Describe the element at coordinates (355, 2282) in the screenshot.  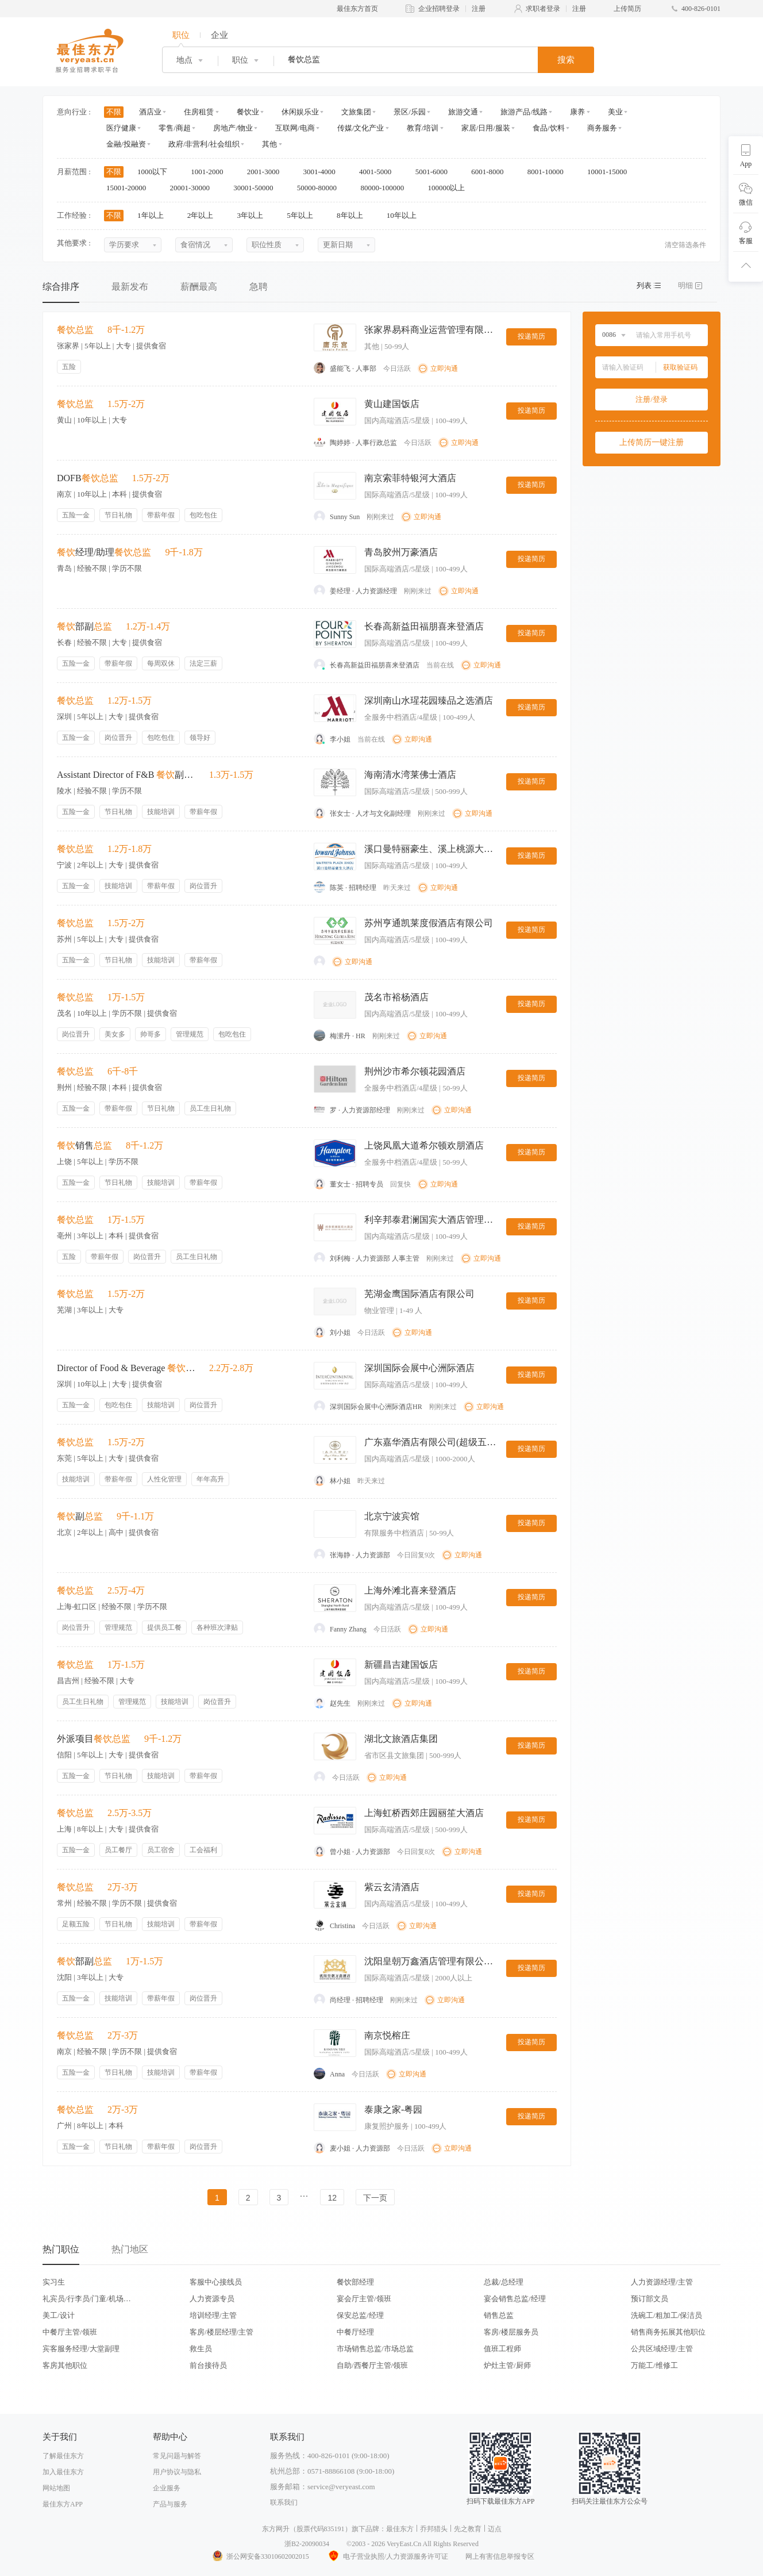
I see `餐饮部经理` at that location.